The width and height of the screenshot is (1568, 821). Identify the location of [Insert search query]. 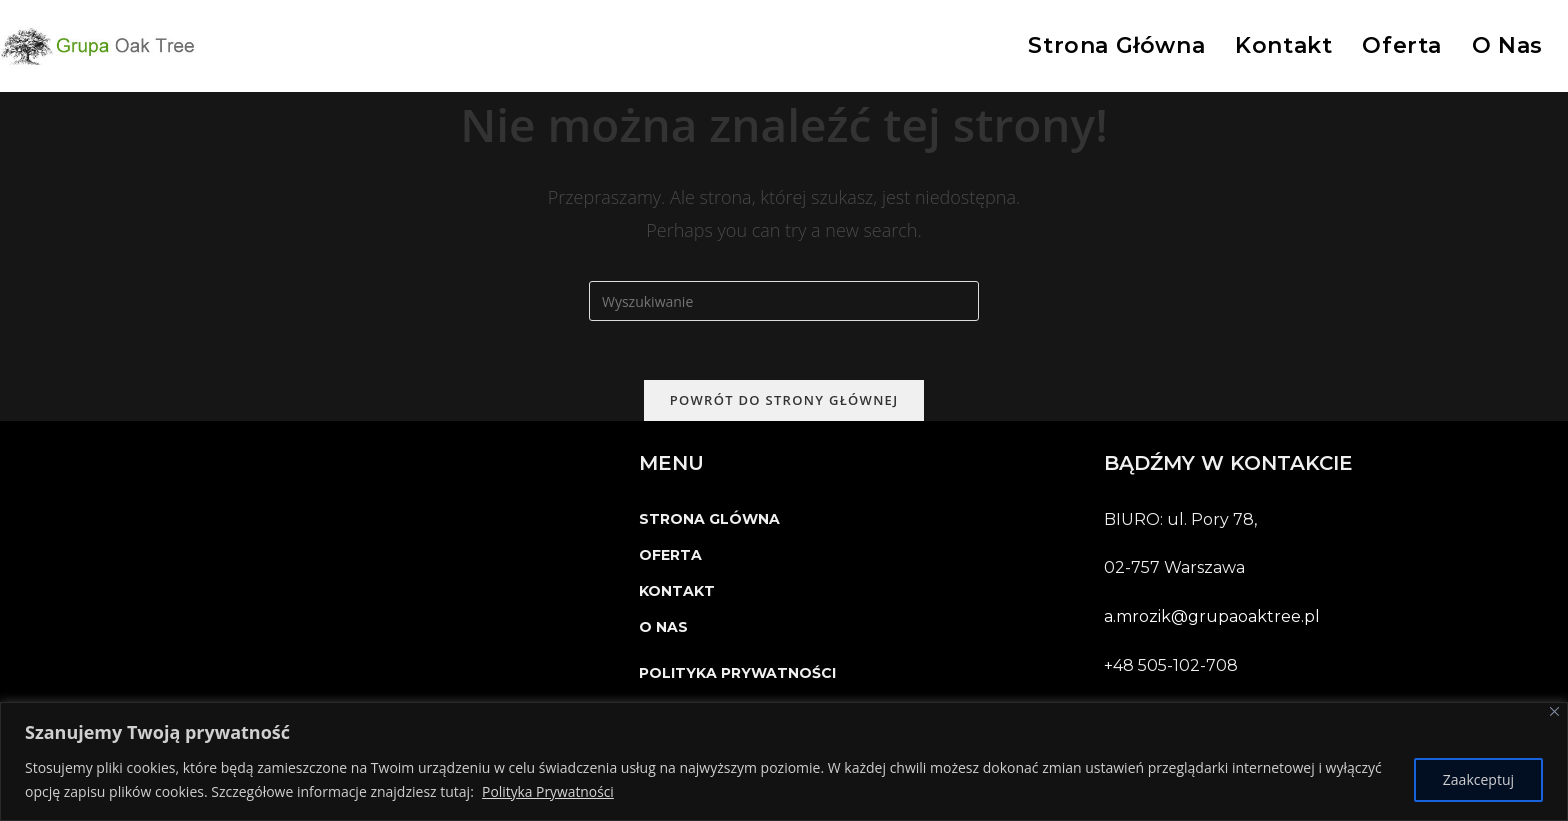
(784, 301).